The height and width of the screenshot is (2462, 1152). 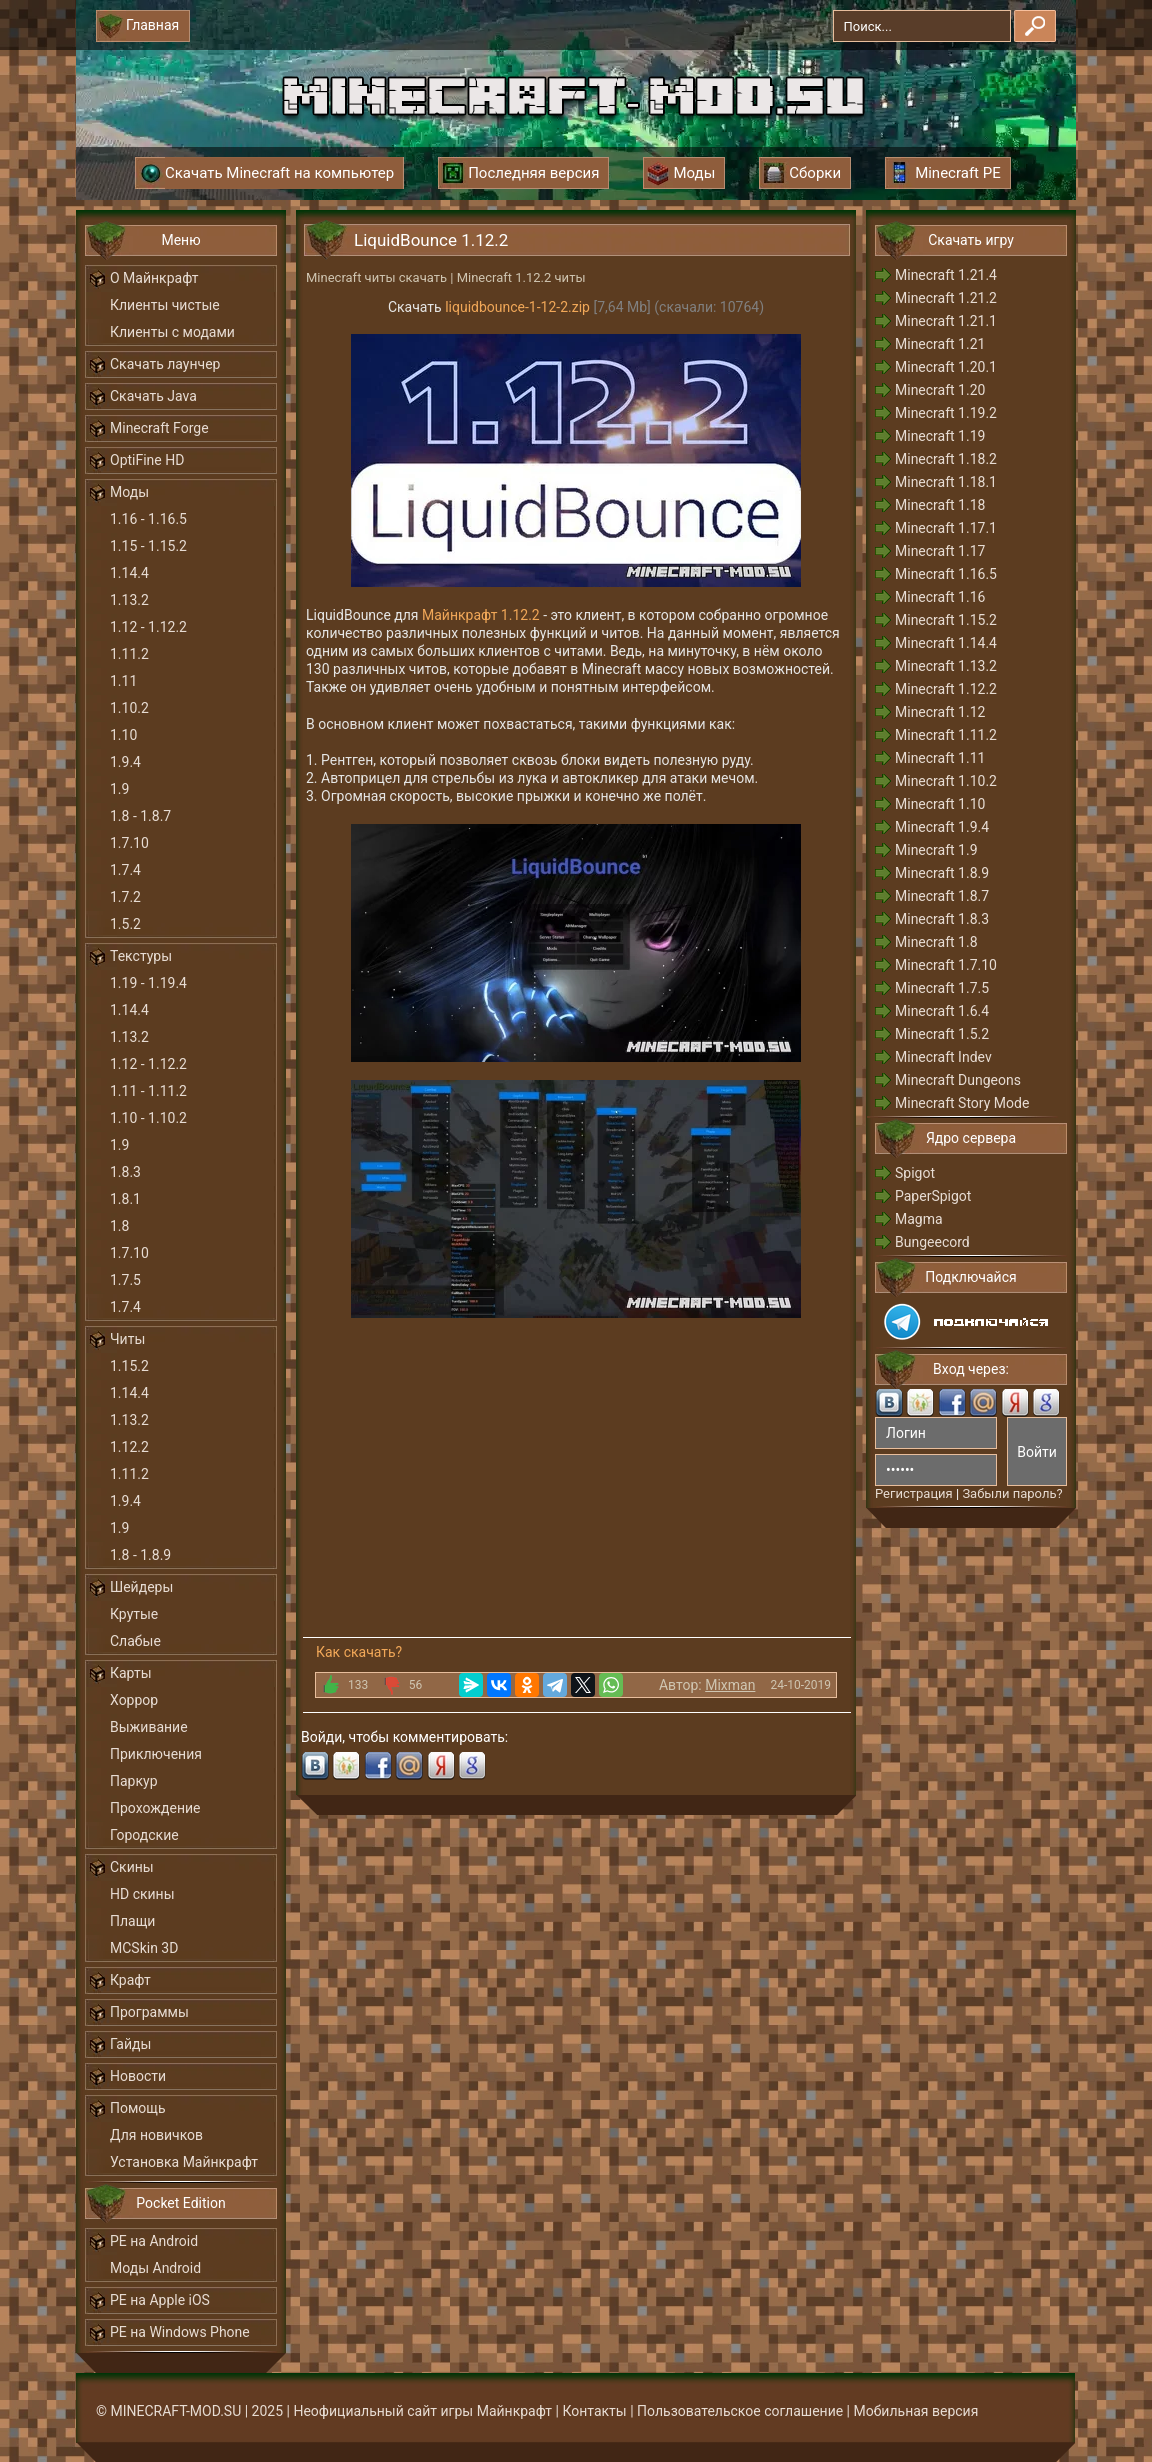 What do you see at coordinates (125, 1172) in the screenshot?
I see `1.8.3` at bounding box center [125, 1172].